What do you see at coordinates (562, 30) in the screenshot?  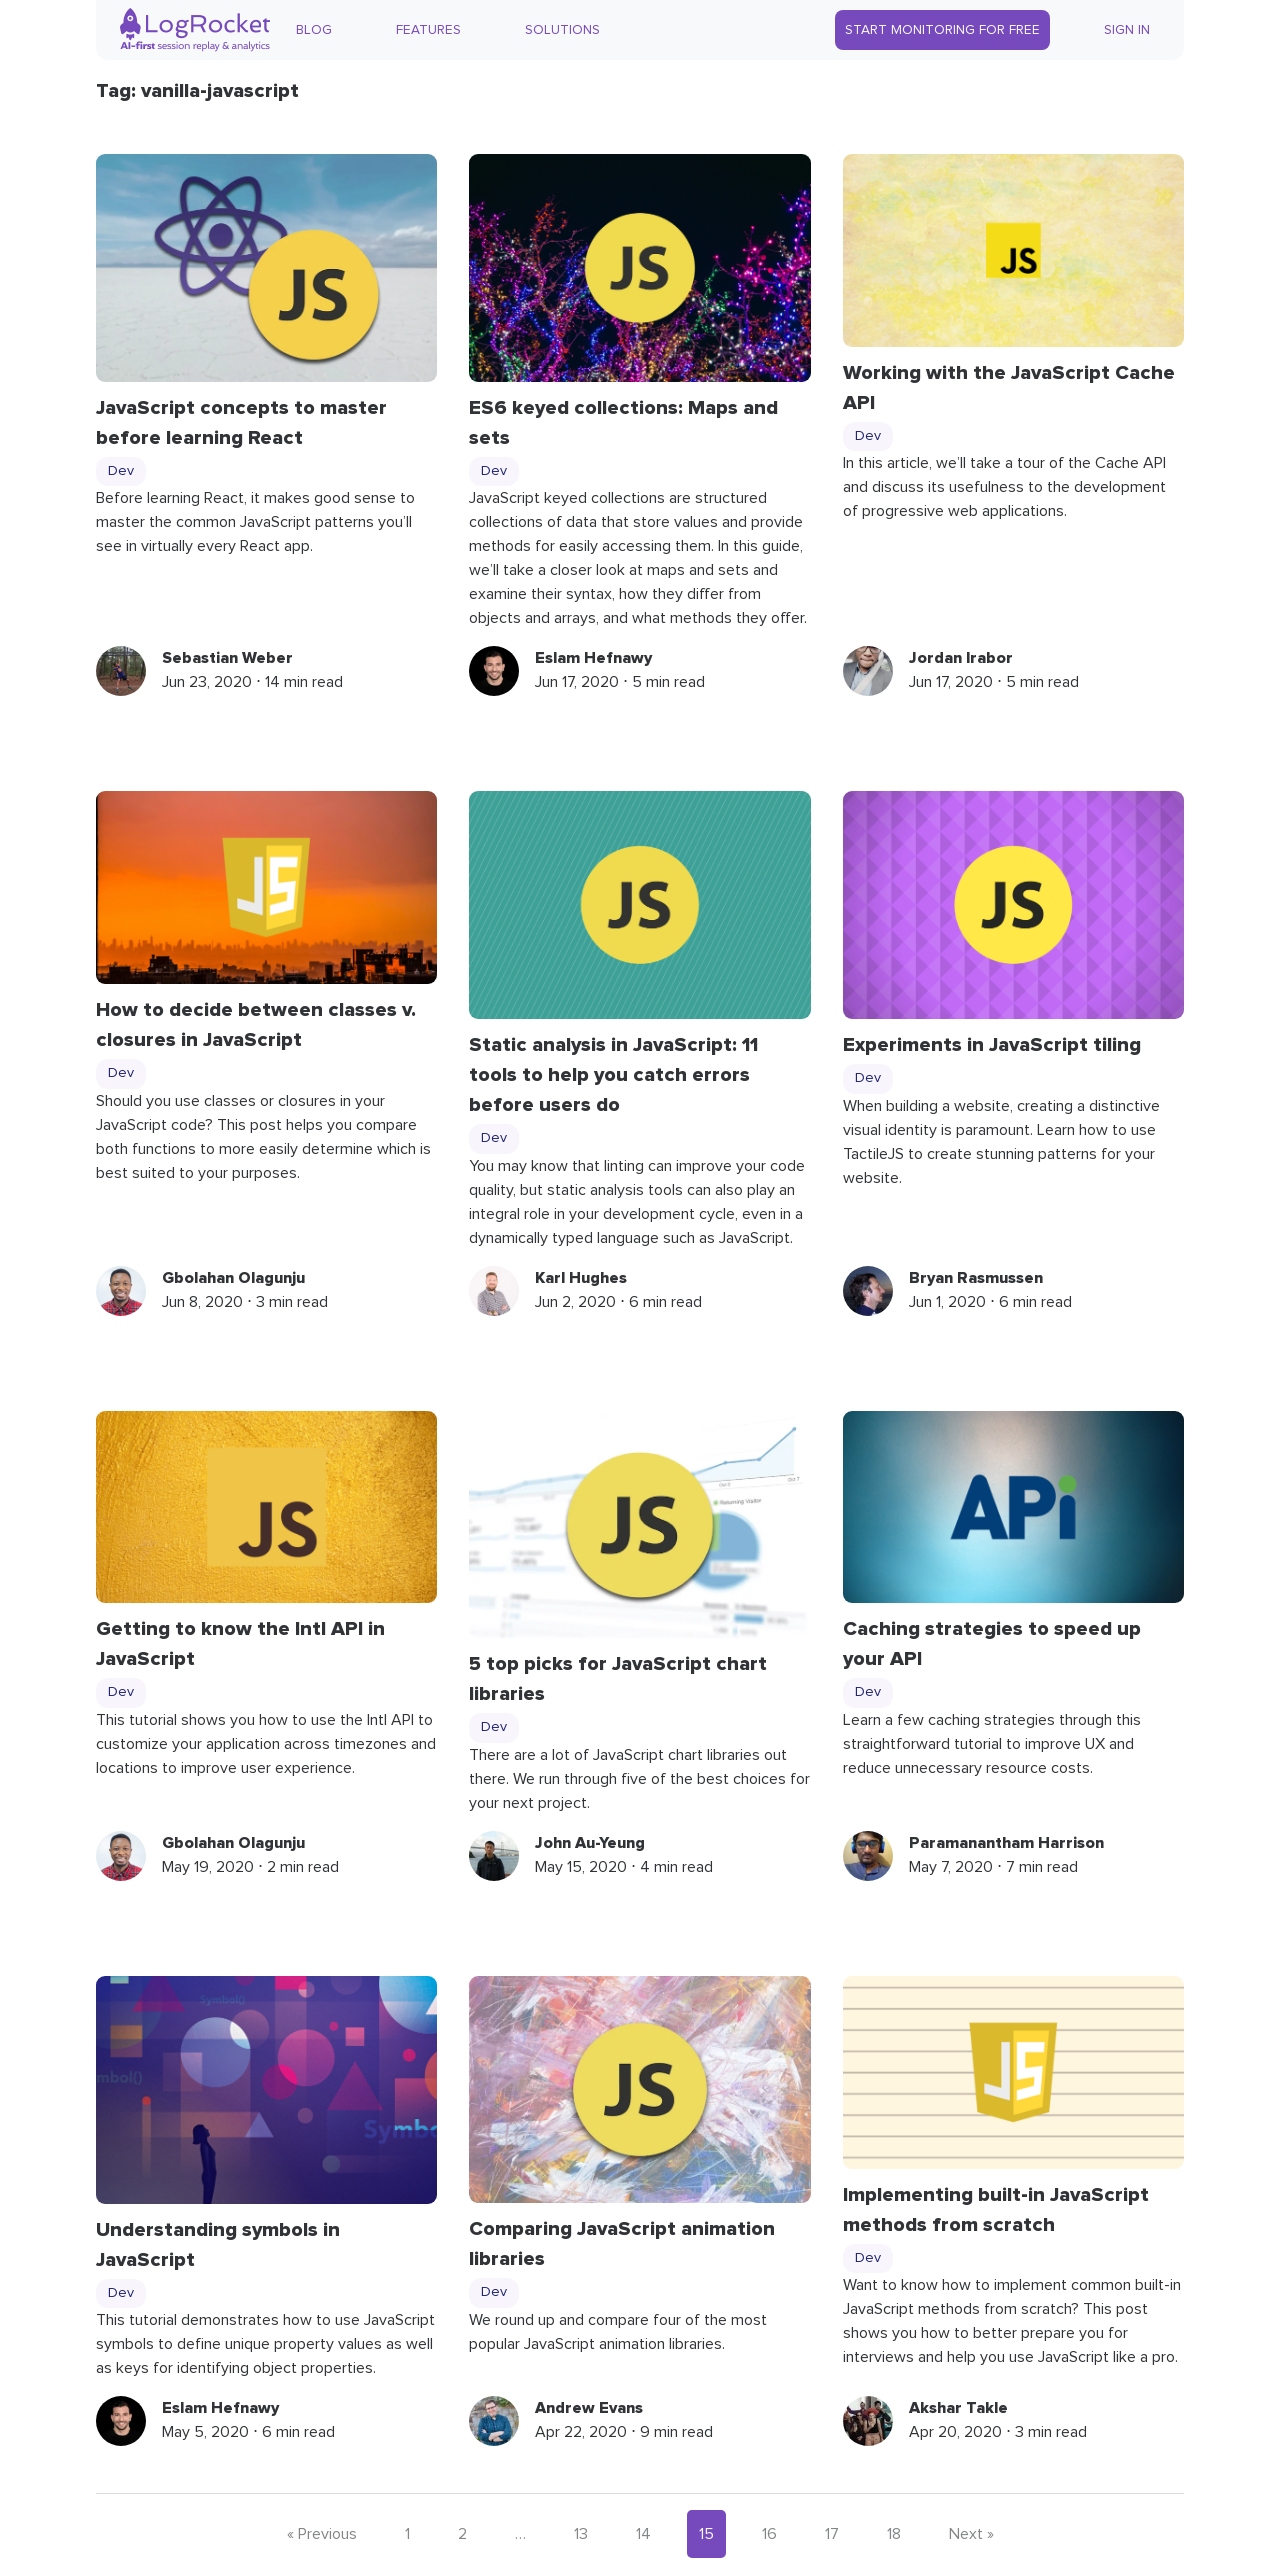 I see `Solutions` at bounding box center [562, 30].